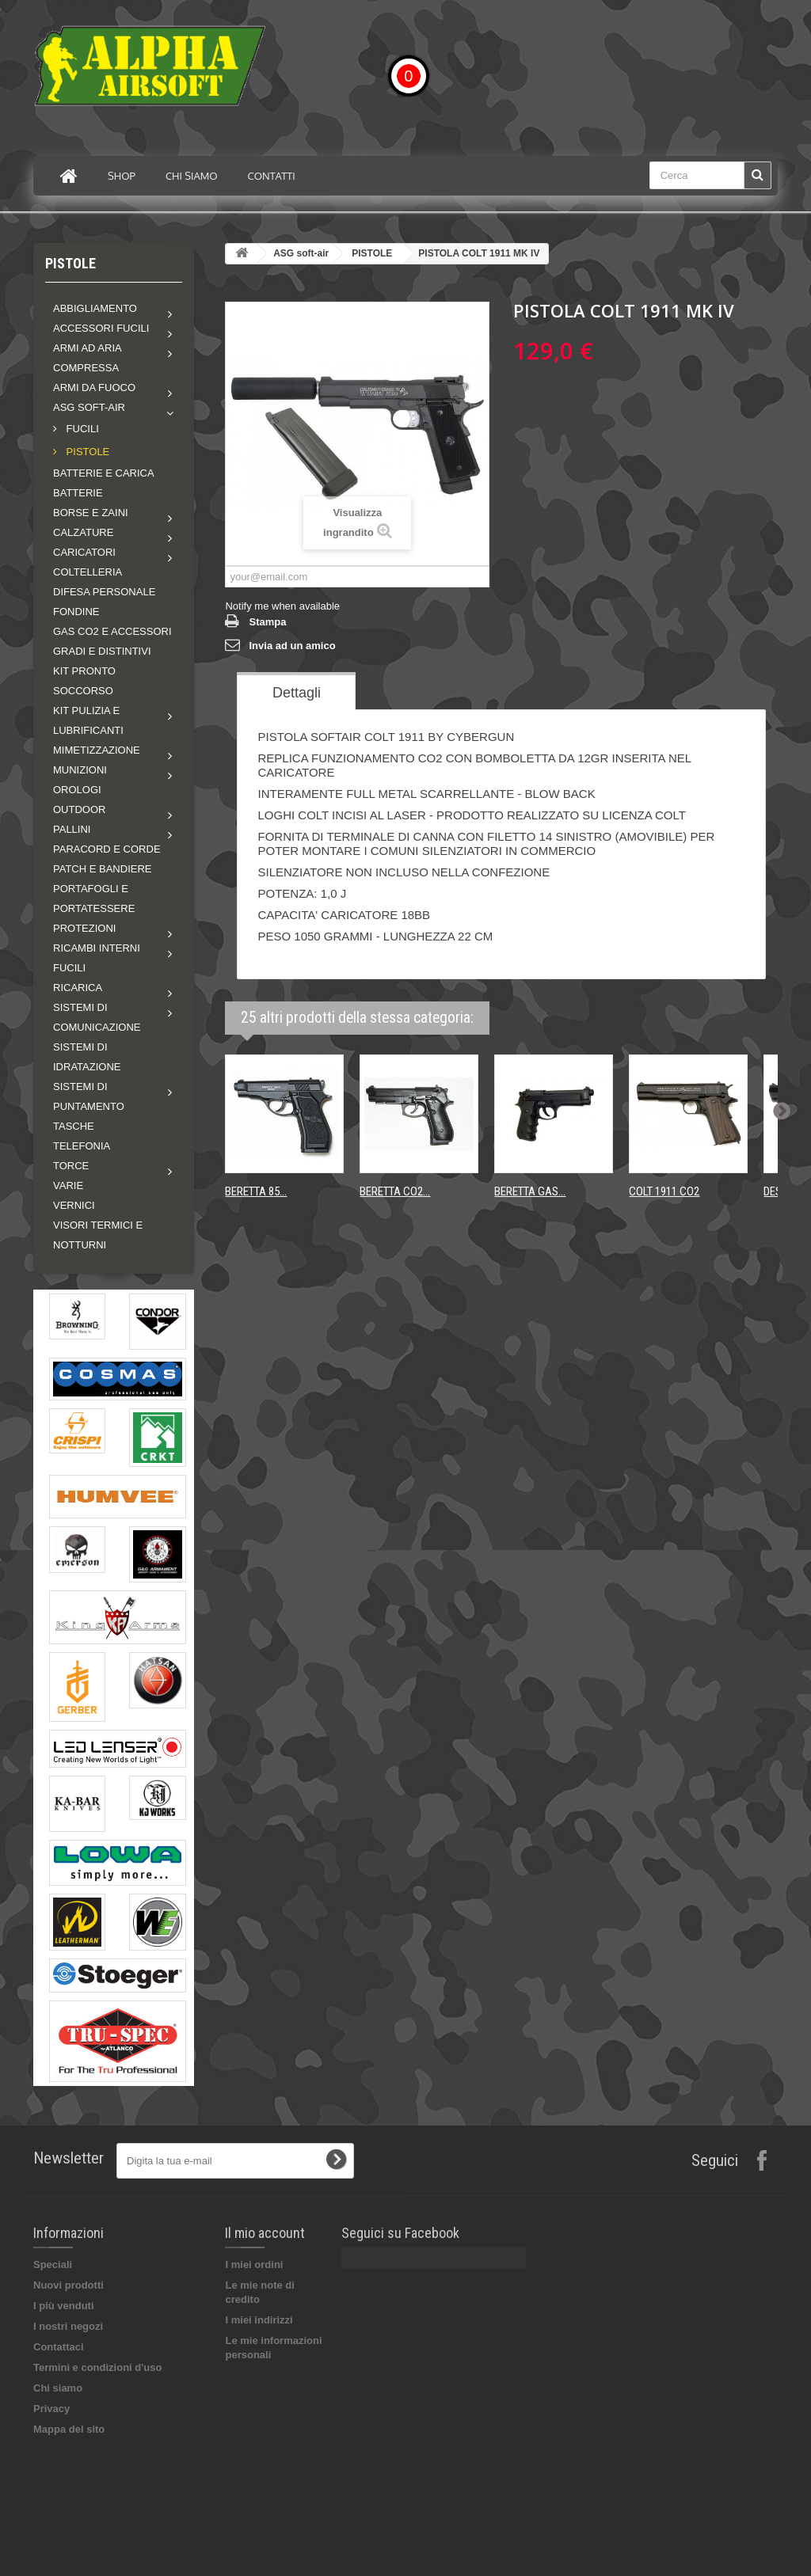 Image resolution: width=811 pixels, height=2576 pixels. What do you see at coordinates (80, 770) in the screenshot?
I see `MUNIZIONI` at bounding box center [80, 770].